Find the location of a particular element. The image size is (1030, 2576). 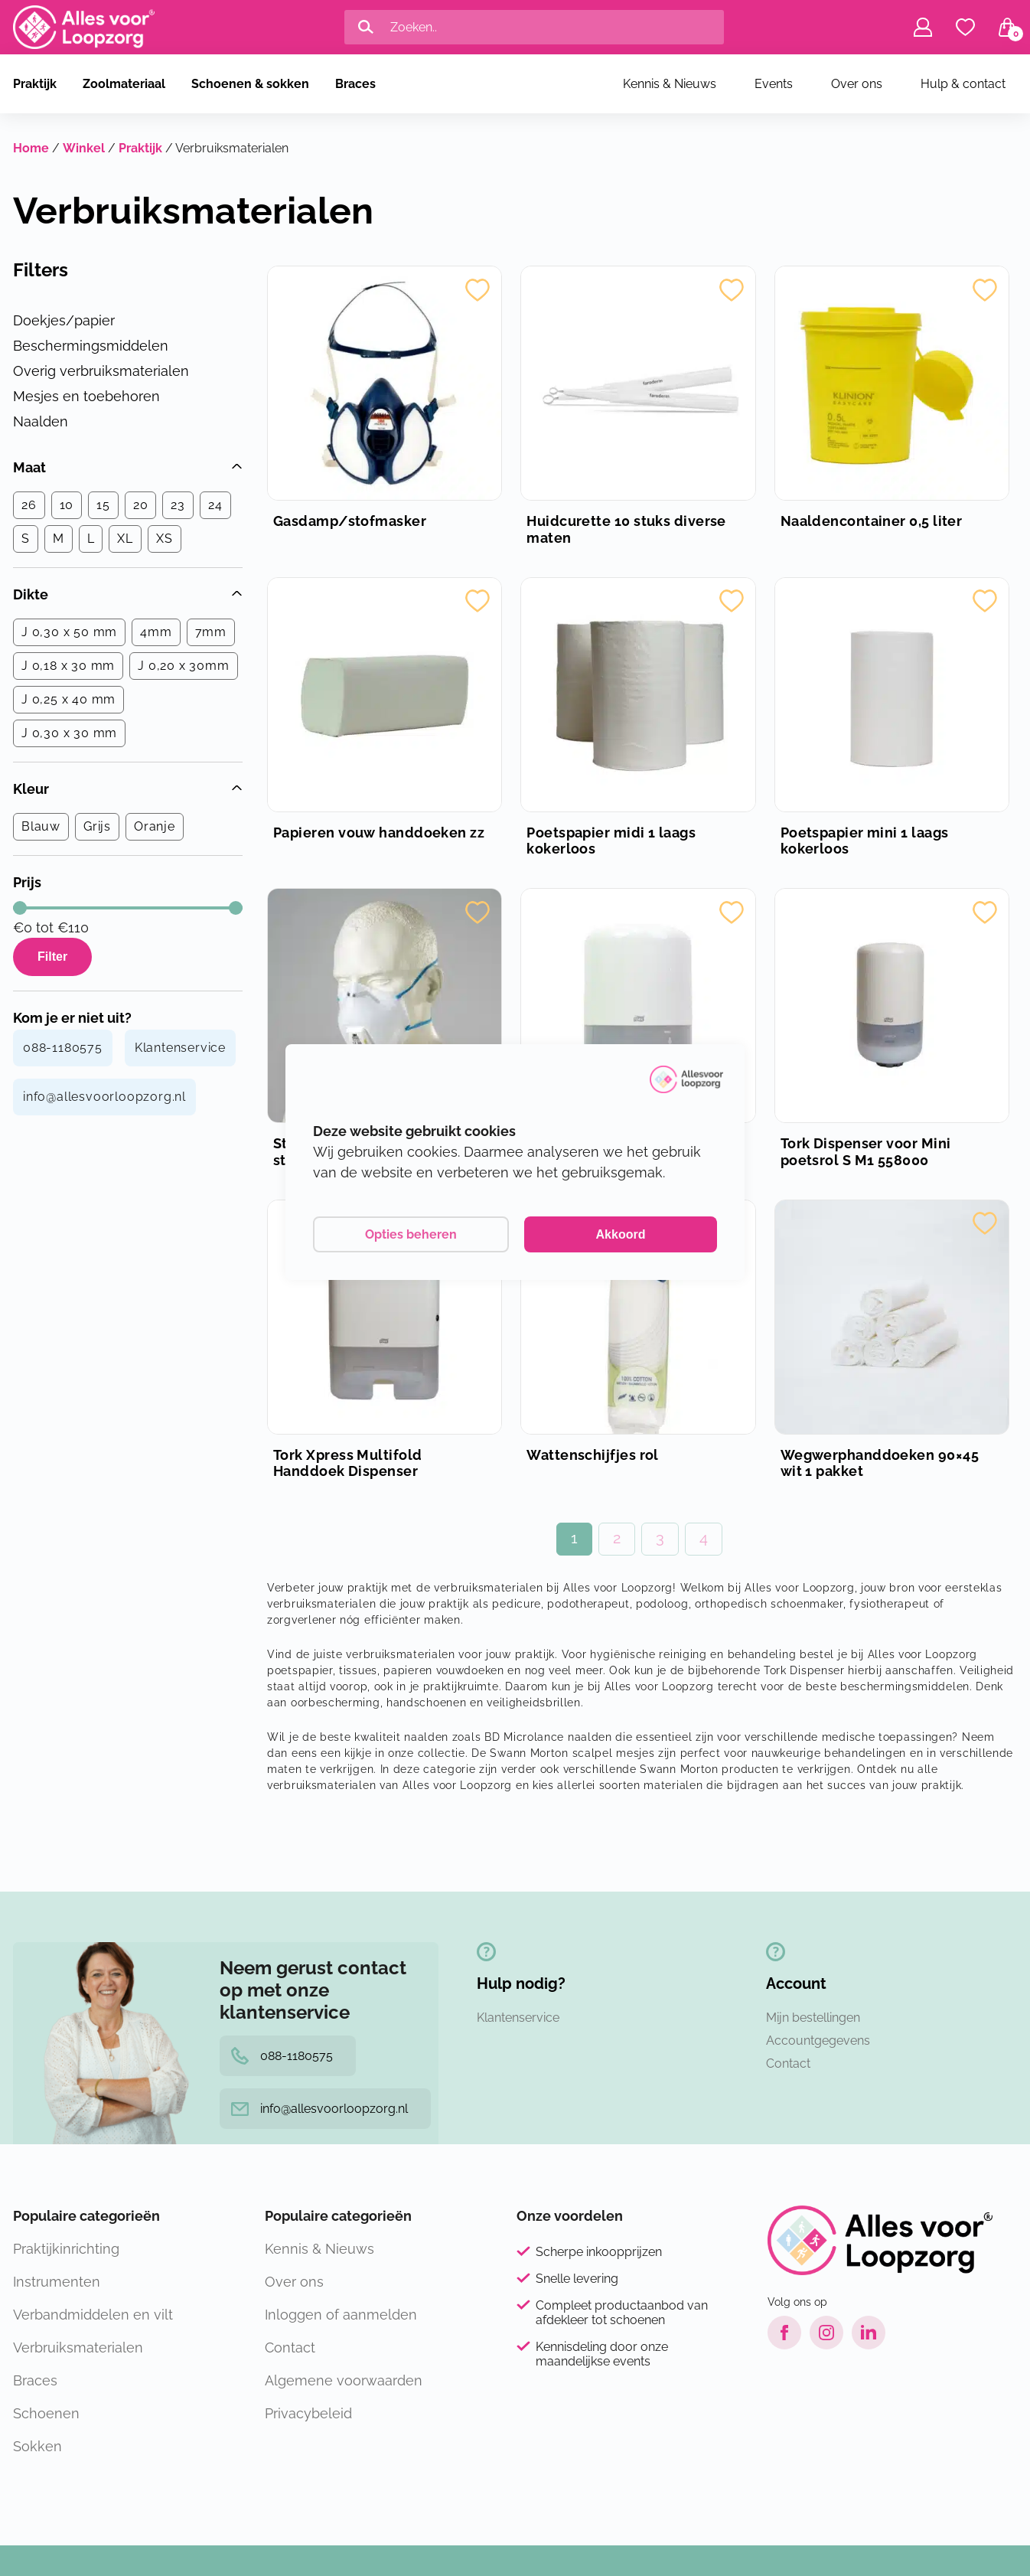

15 is located at coordinates (103, 505).